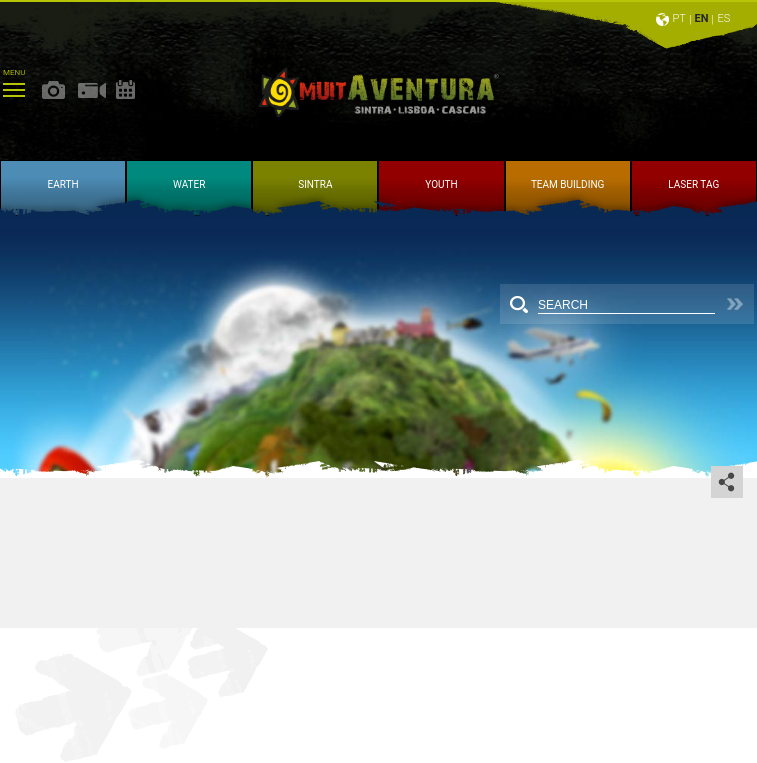 The image size is (757, 763). I want to click on TEAM BUILDING, so click(567, 184).